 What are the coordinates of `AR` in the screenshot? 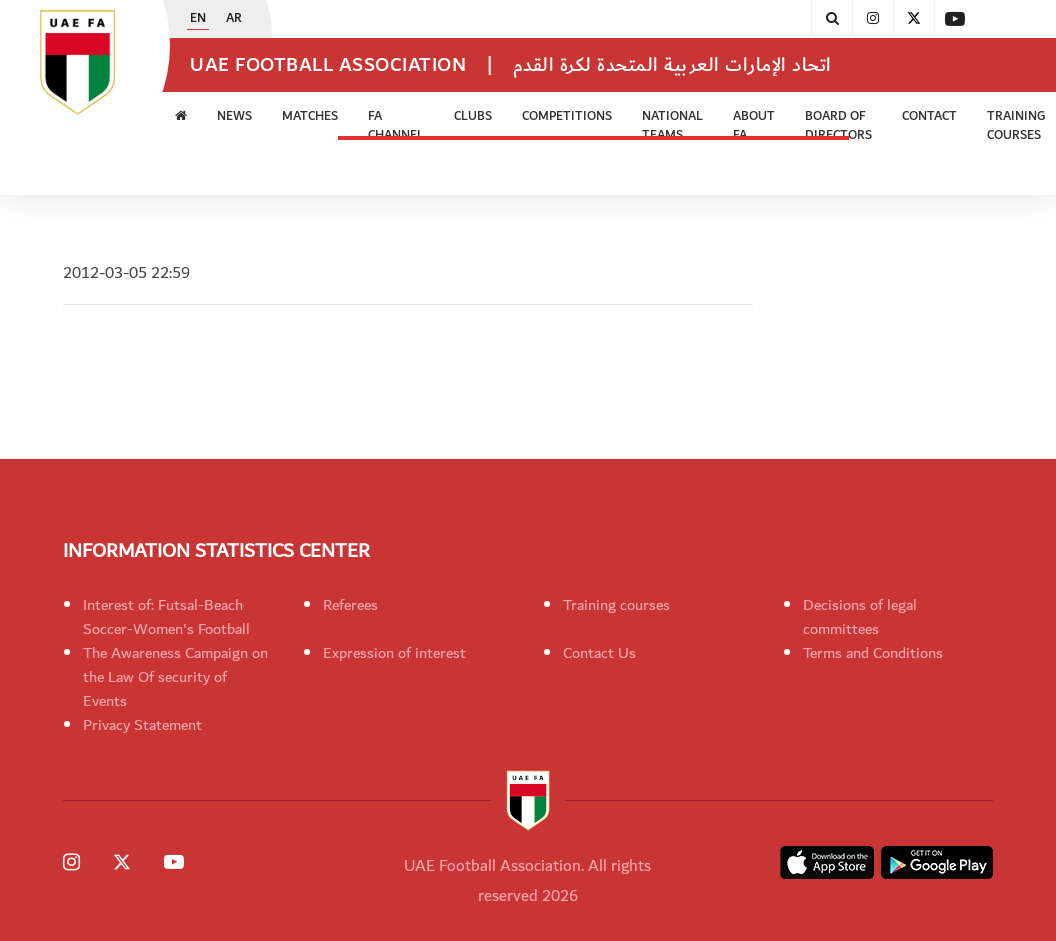 It's located at (234, 19).